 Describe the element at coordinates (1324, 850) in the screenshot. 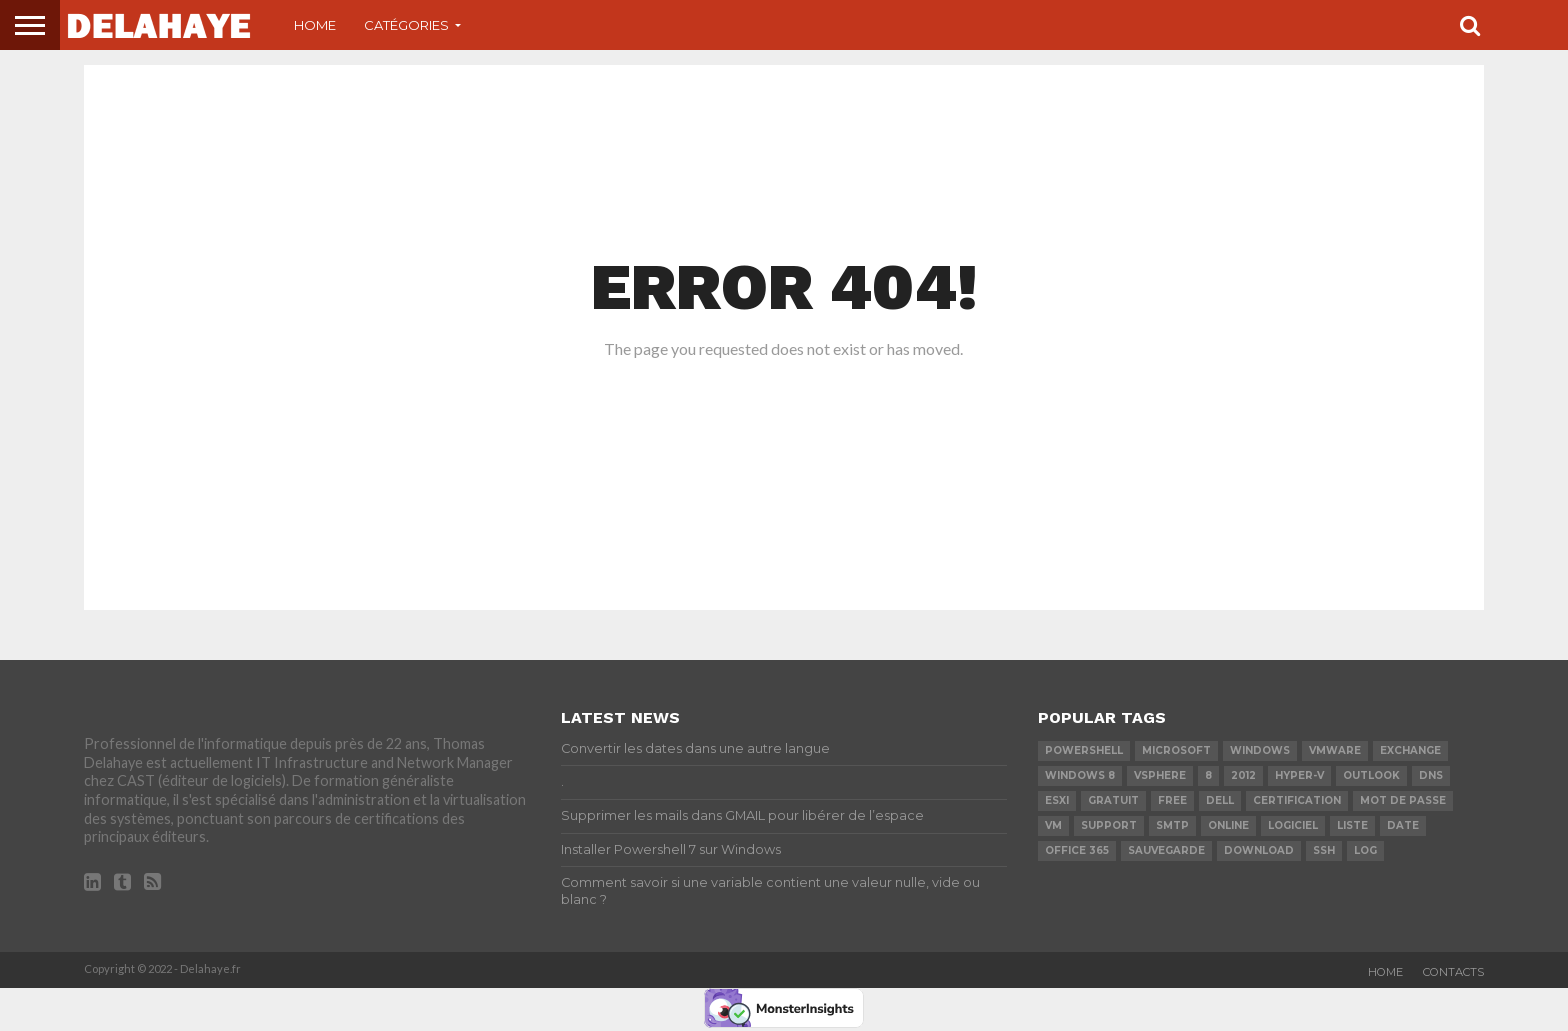

I see `ssh` at that location.